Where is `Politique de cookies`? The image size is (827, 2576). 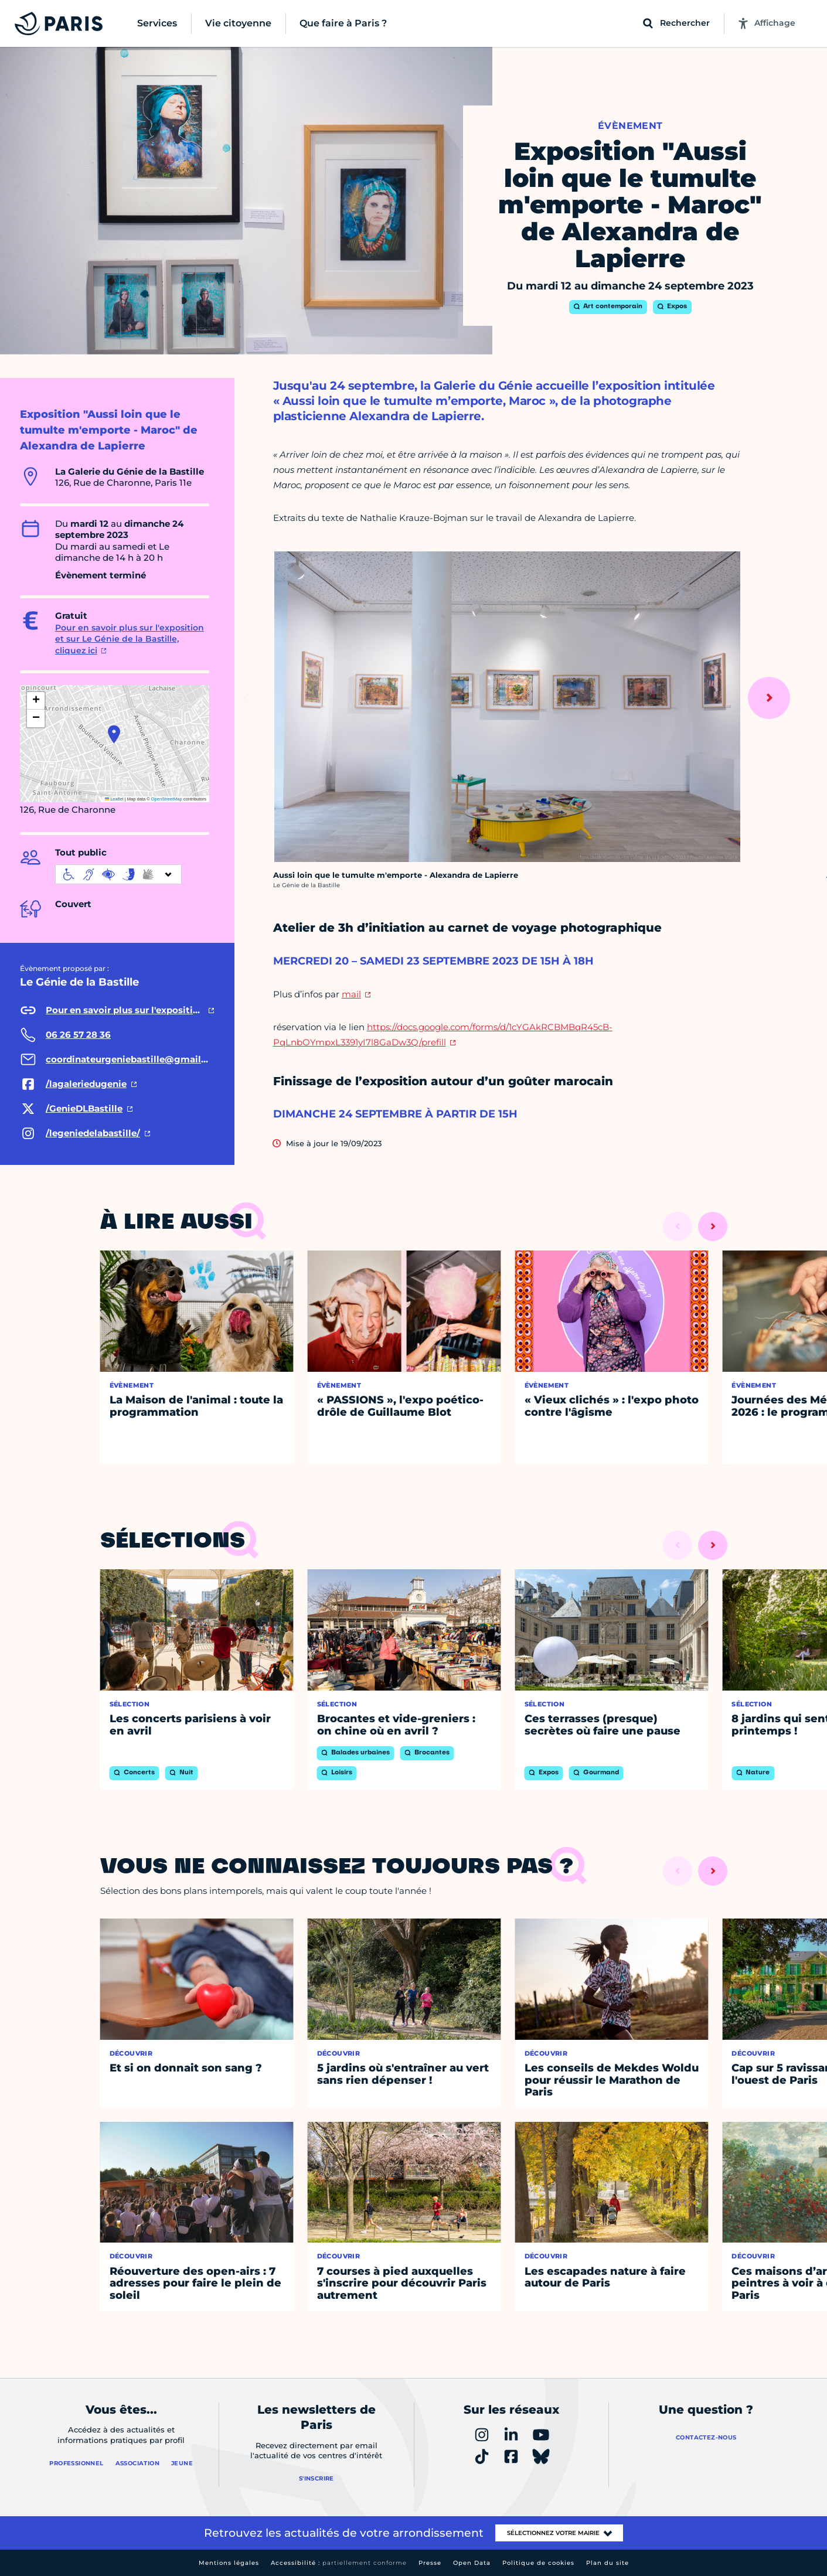
Politique de cookies is located at coordinates (538, 2563).